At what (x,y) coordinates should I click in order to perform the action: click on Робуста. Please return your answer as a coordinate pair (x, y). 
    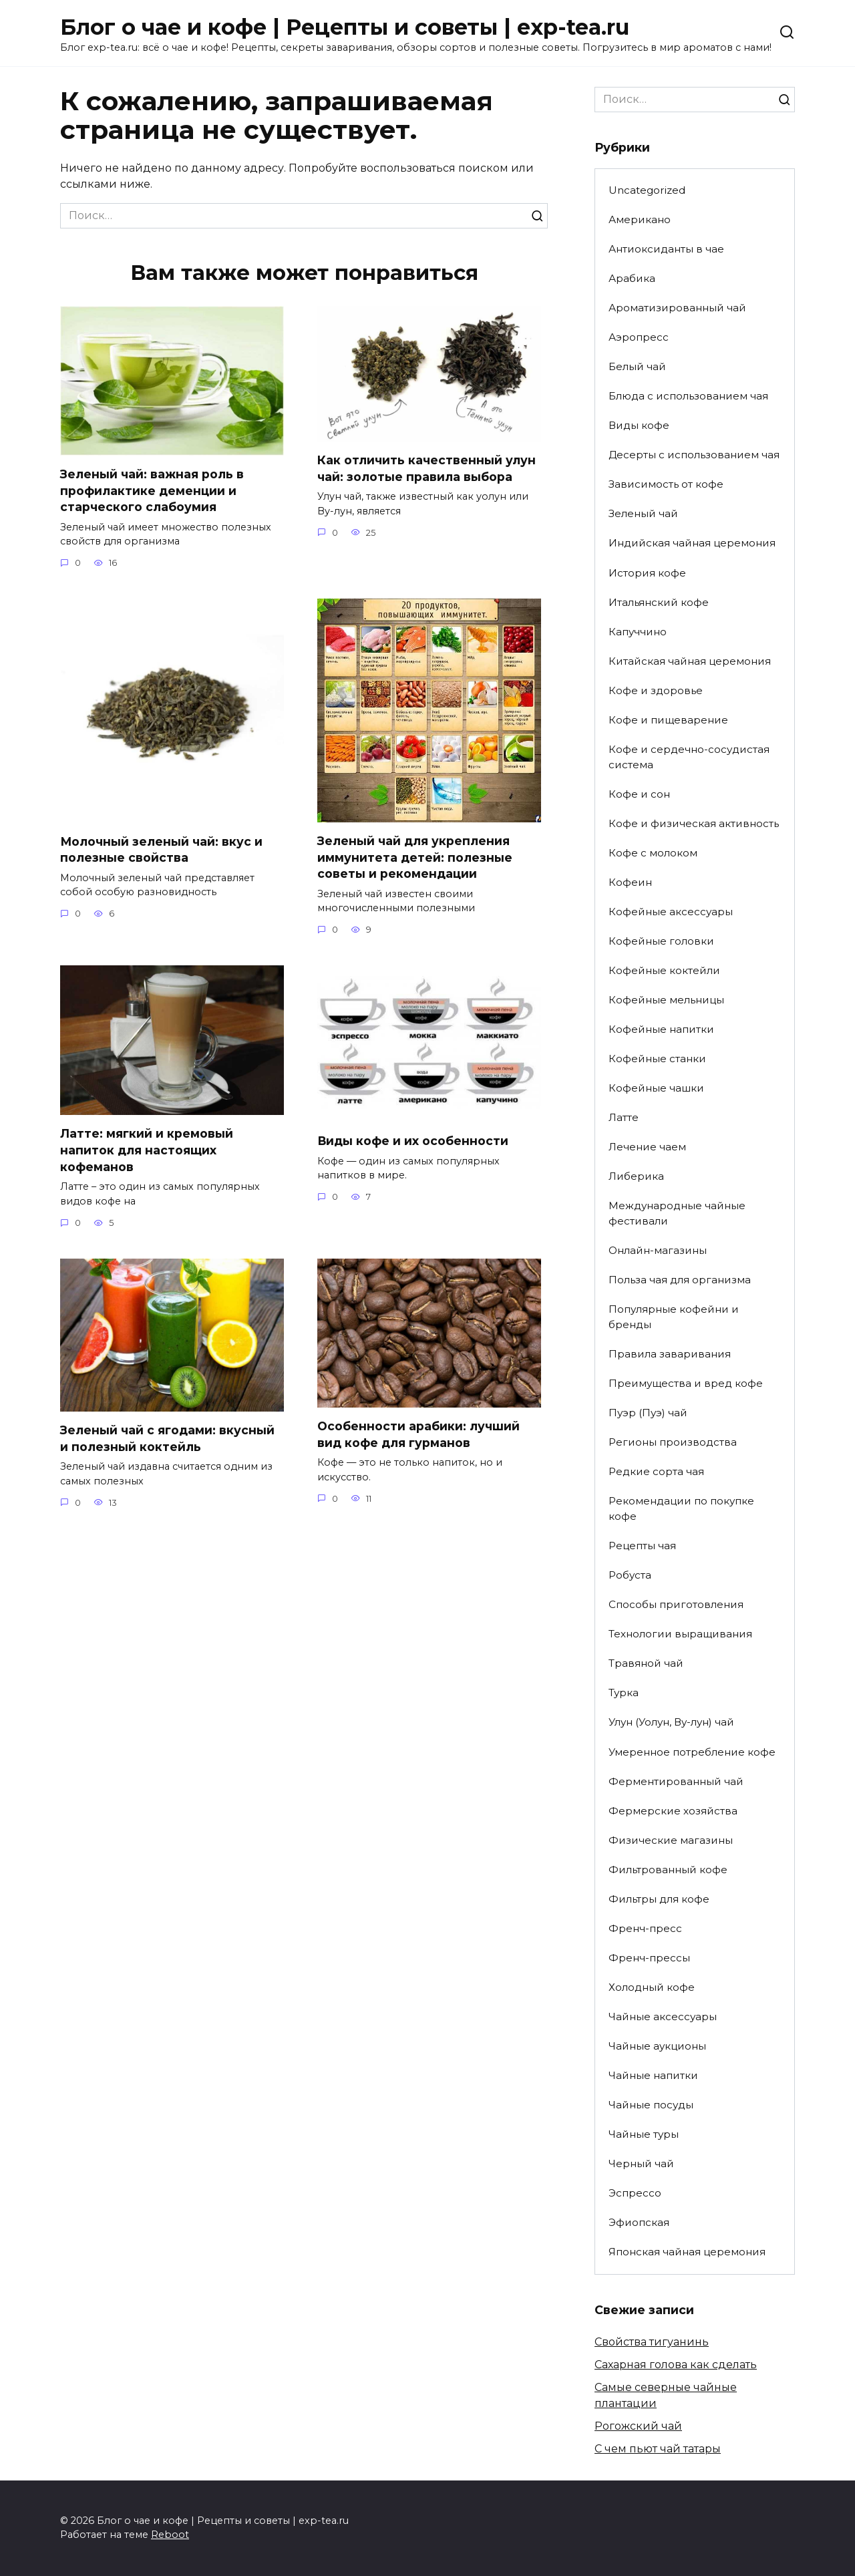
    Looking at the image, I should click on (630, 1575).